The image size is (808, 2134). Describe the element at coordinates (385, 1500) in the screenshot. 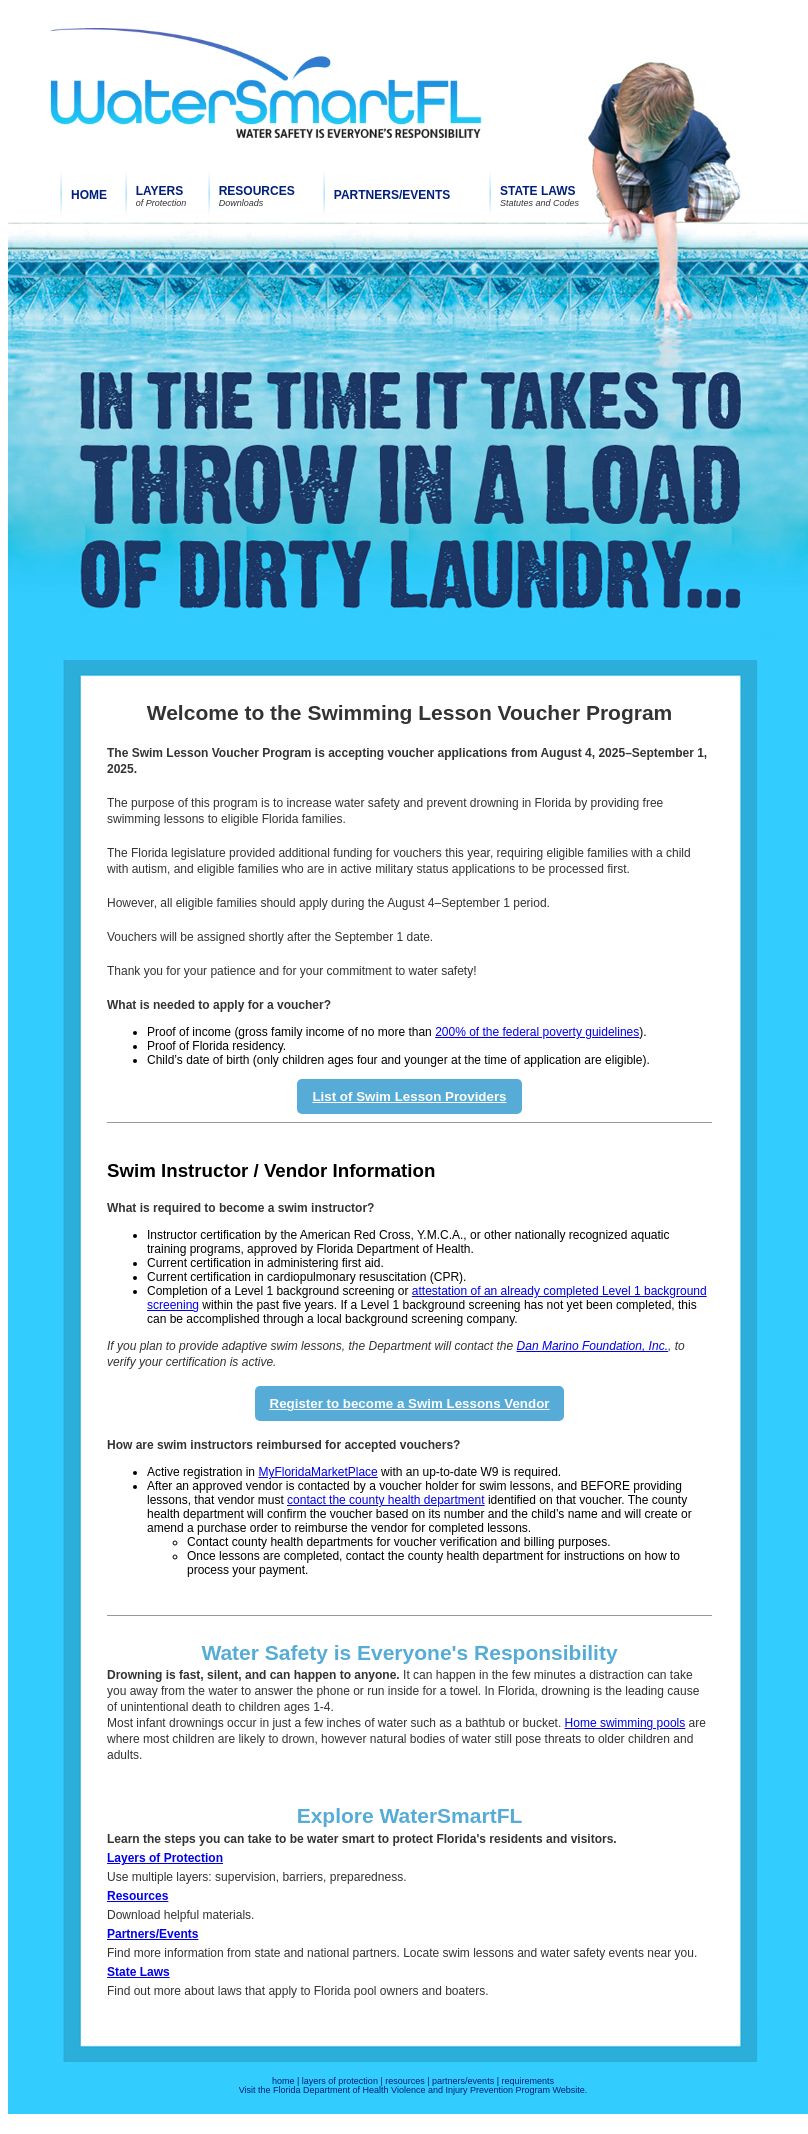

I see `contact the county health department` at that location.